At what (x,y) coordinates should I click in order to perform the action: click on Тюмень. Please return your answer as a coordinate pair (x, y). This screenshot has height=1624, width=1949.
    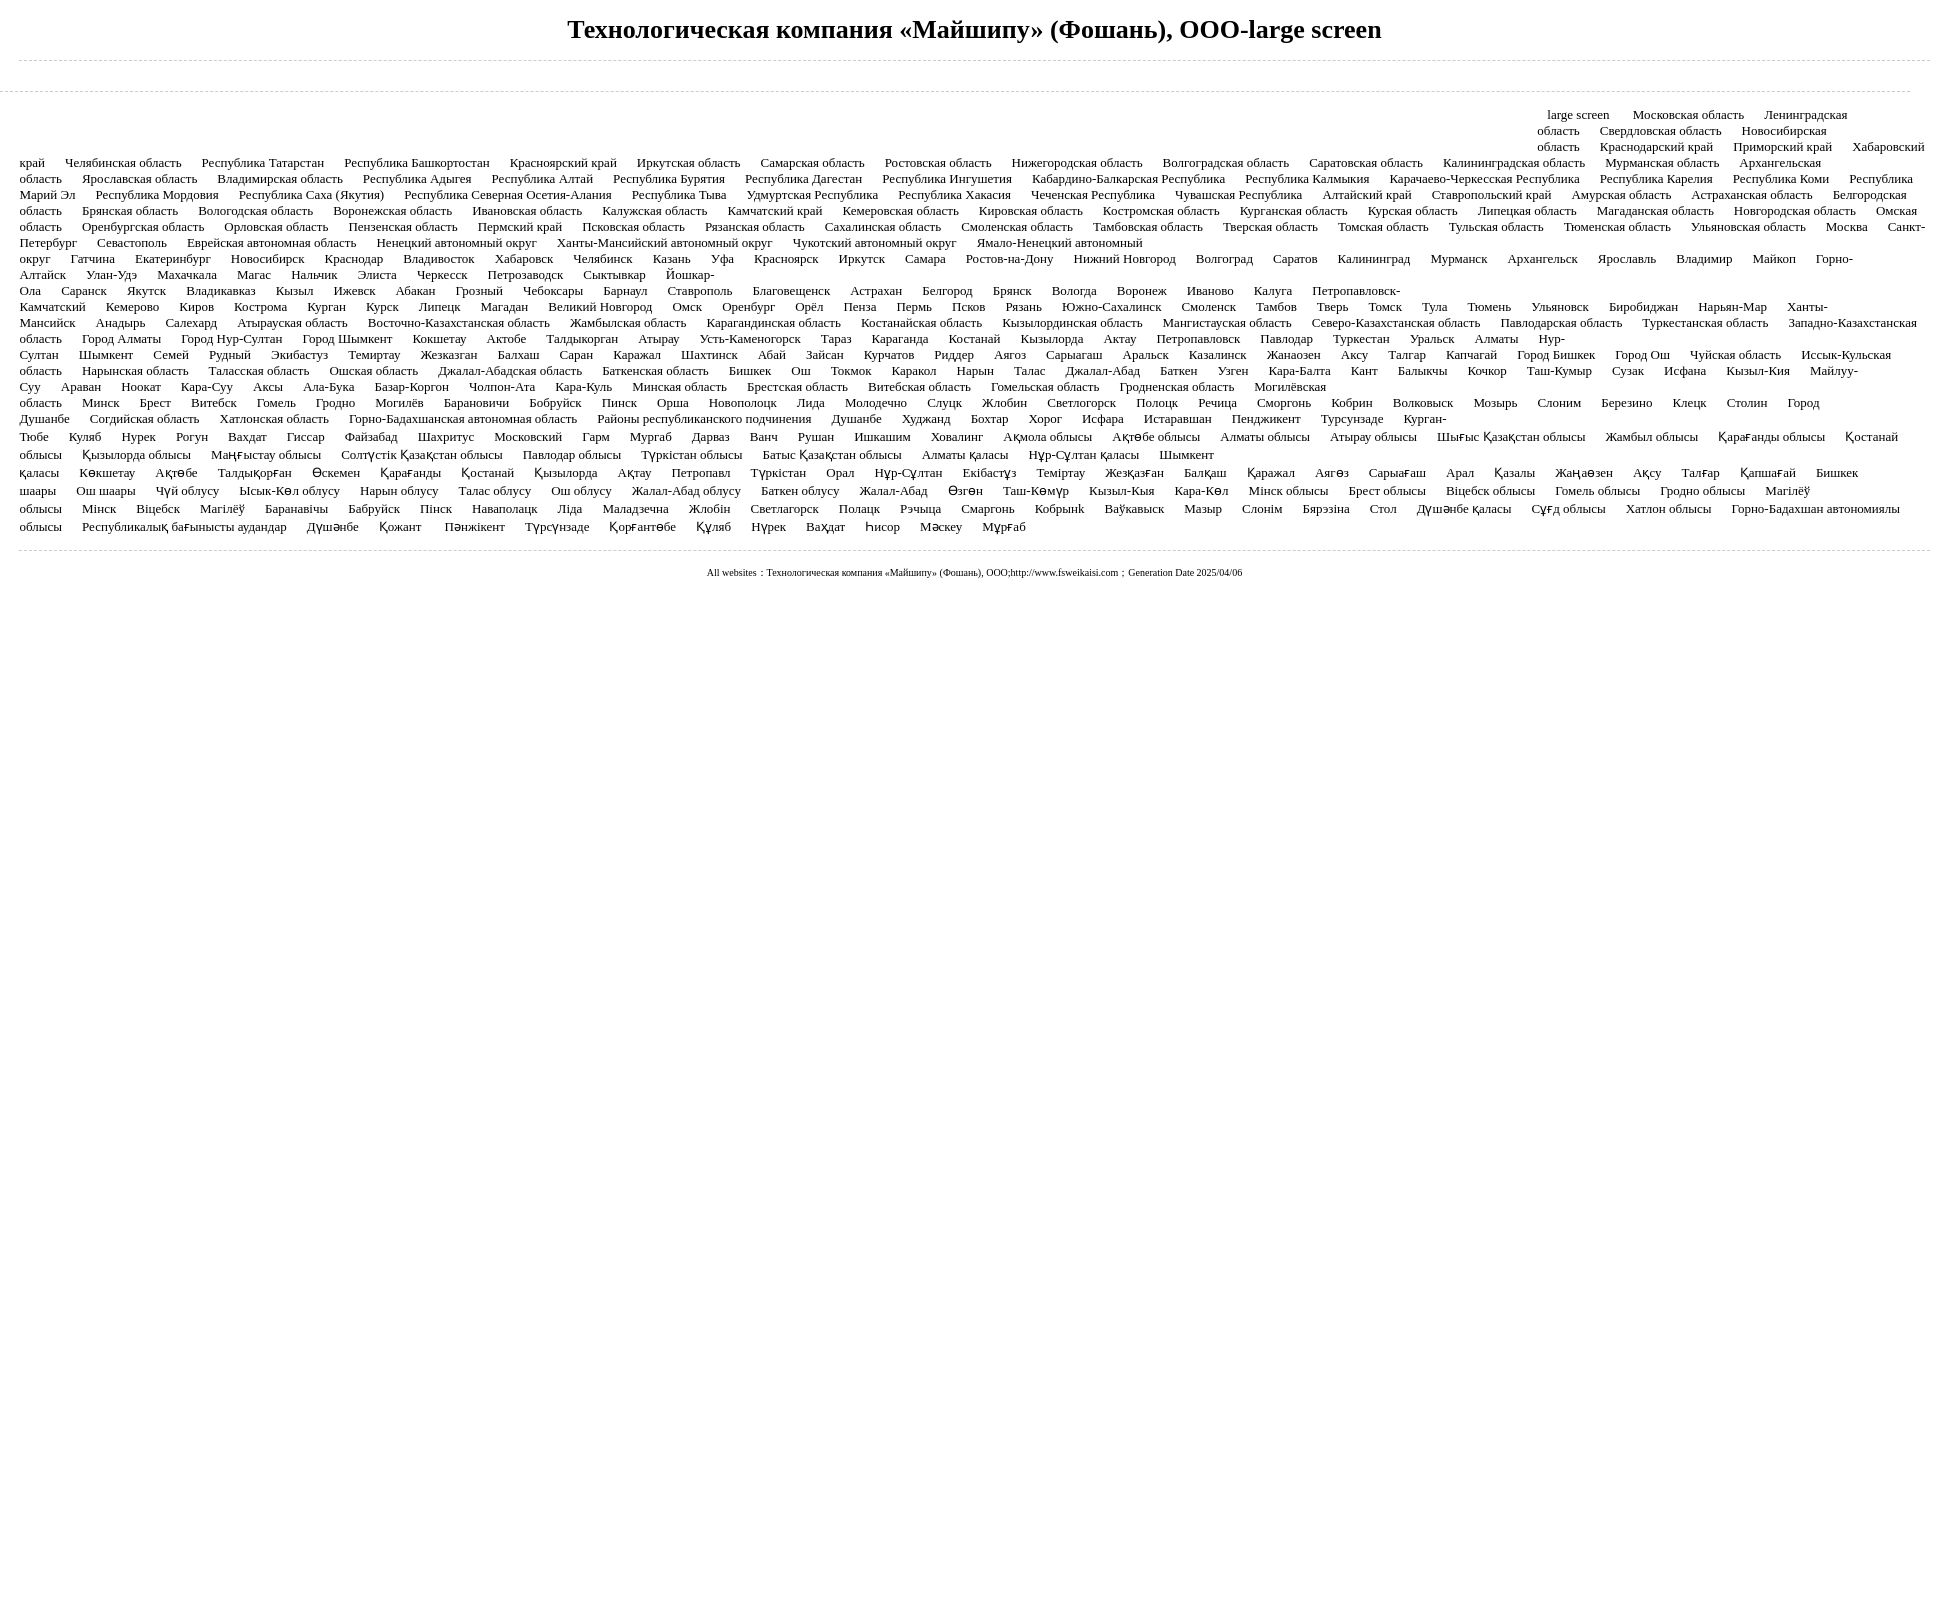
    Looking at the image, I should click on (1489, 306).